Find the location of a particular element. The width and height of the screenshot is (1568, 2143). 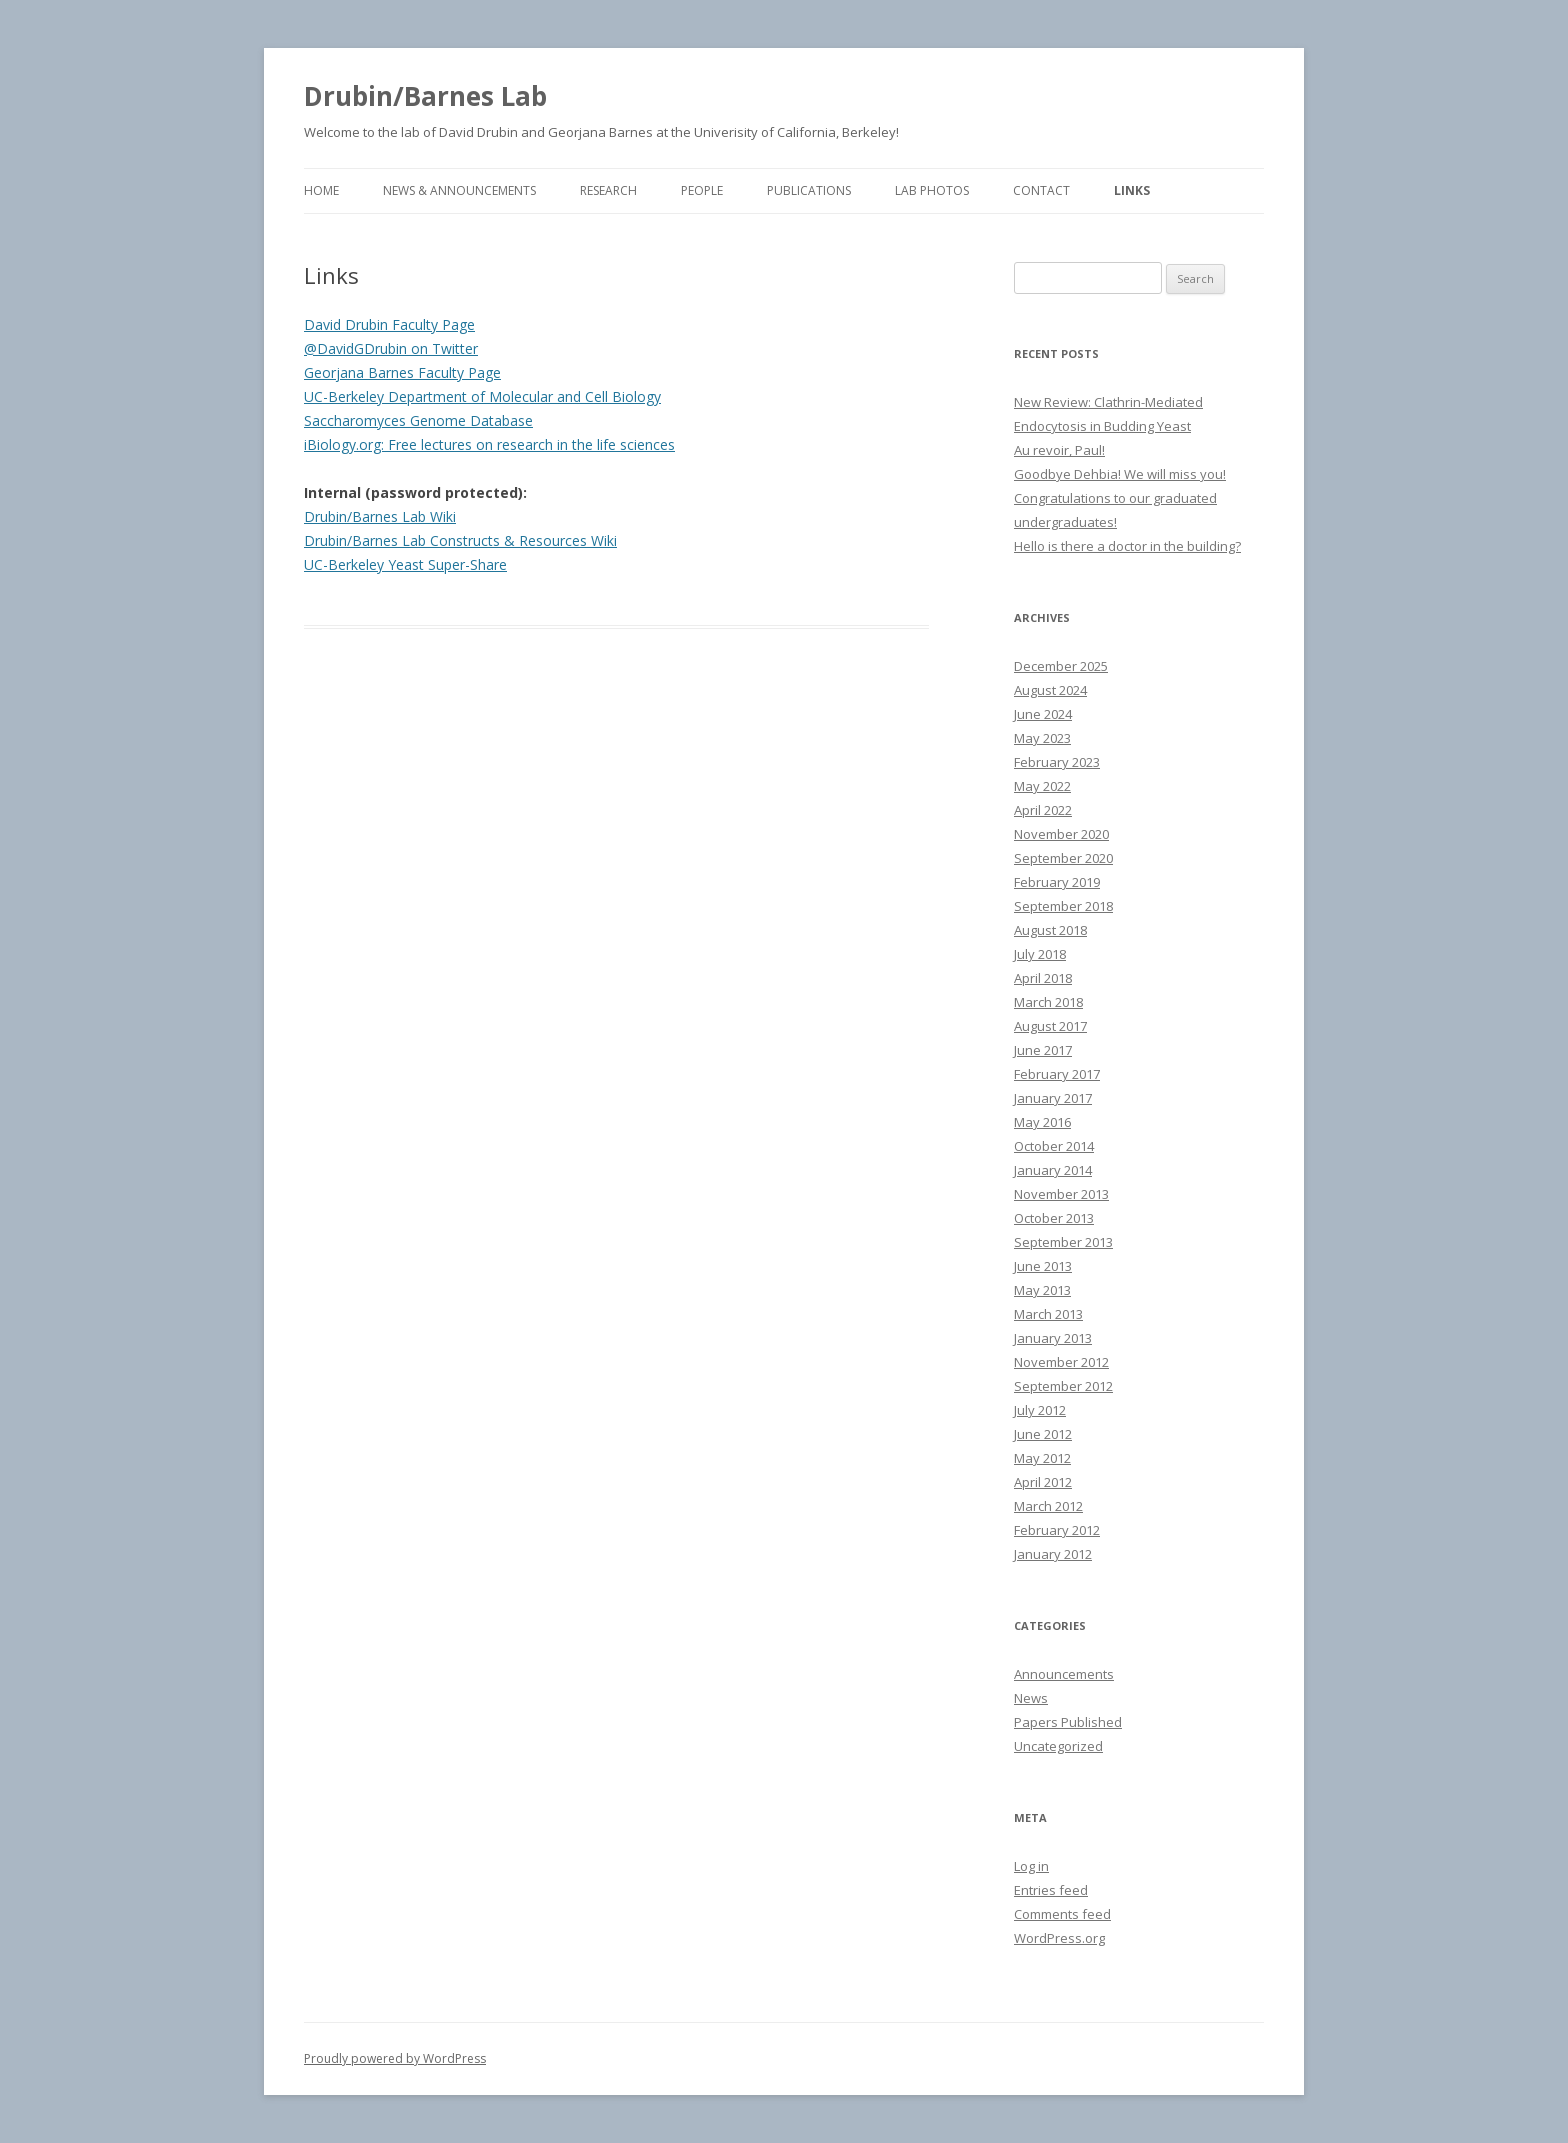

David Drubin Faculty Page is located at coordinates (389, 324).